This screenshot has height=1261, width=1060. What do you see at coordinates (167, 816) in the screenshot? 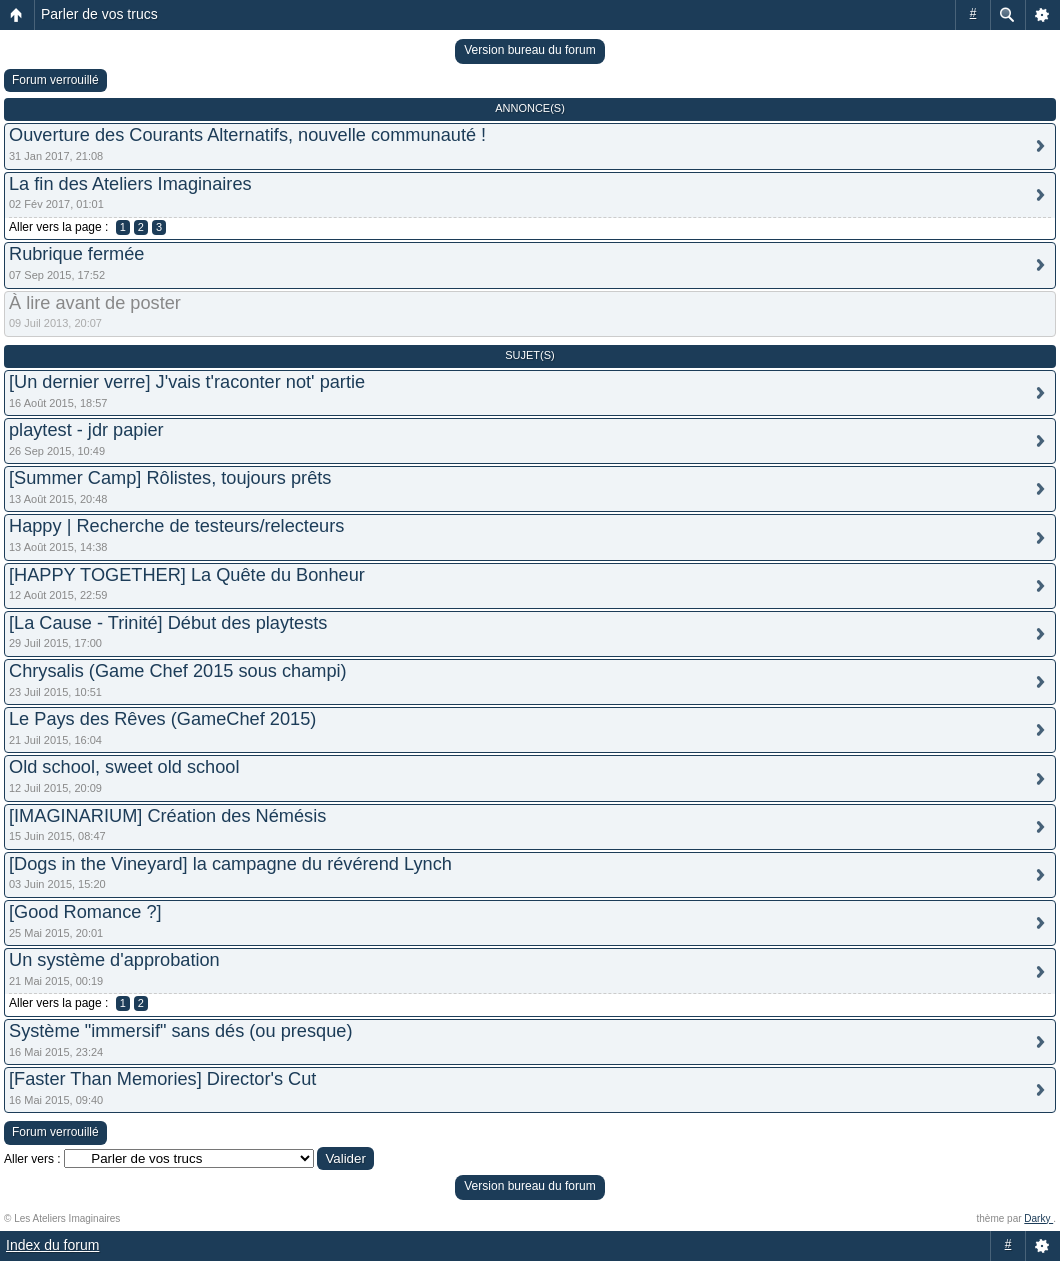
I see `[IMAGINARIUM] Création des Némésis` at bounding box center [167, 816].